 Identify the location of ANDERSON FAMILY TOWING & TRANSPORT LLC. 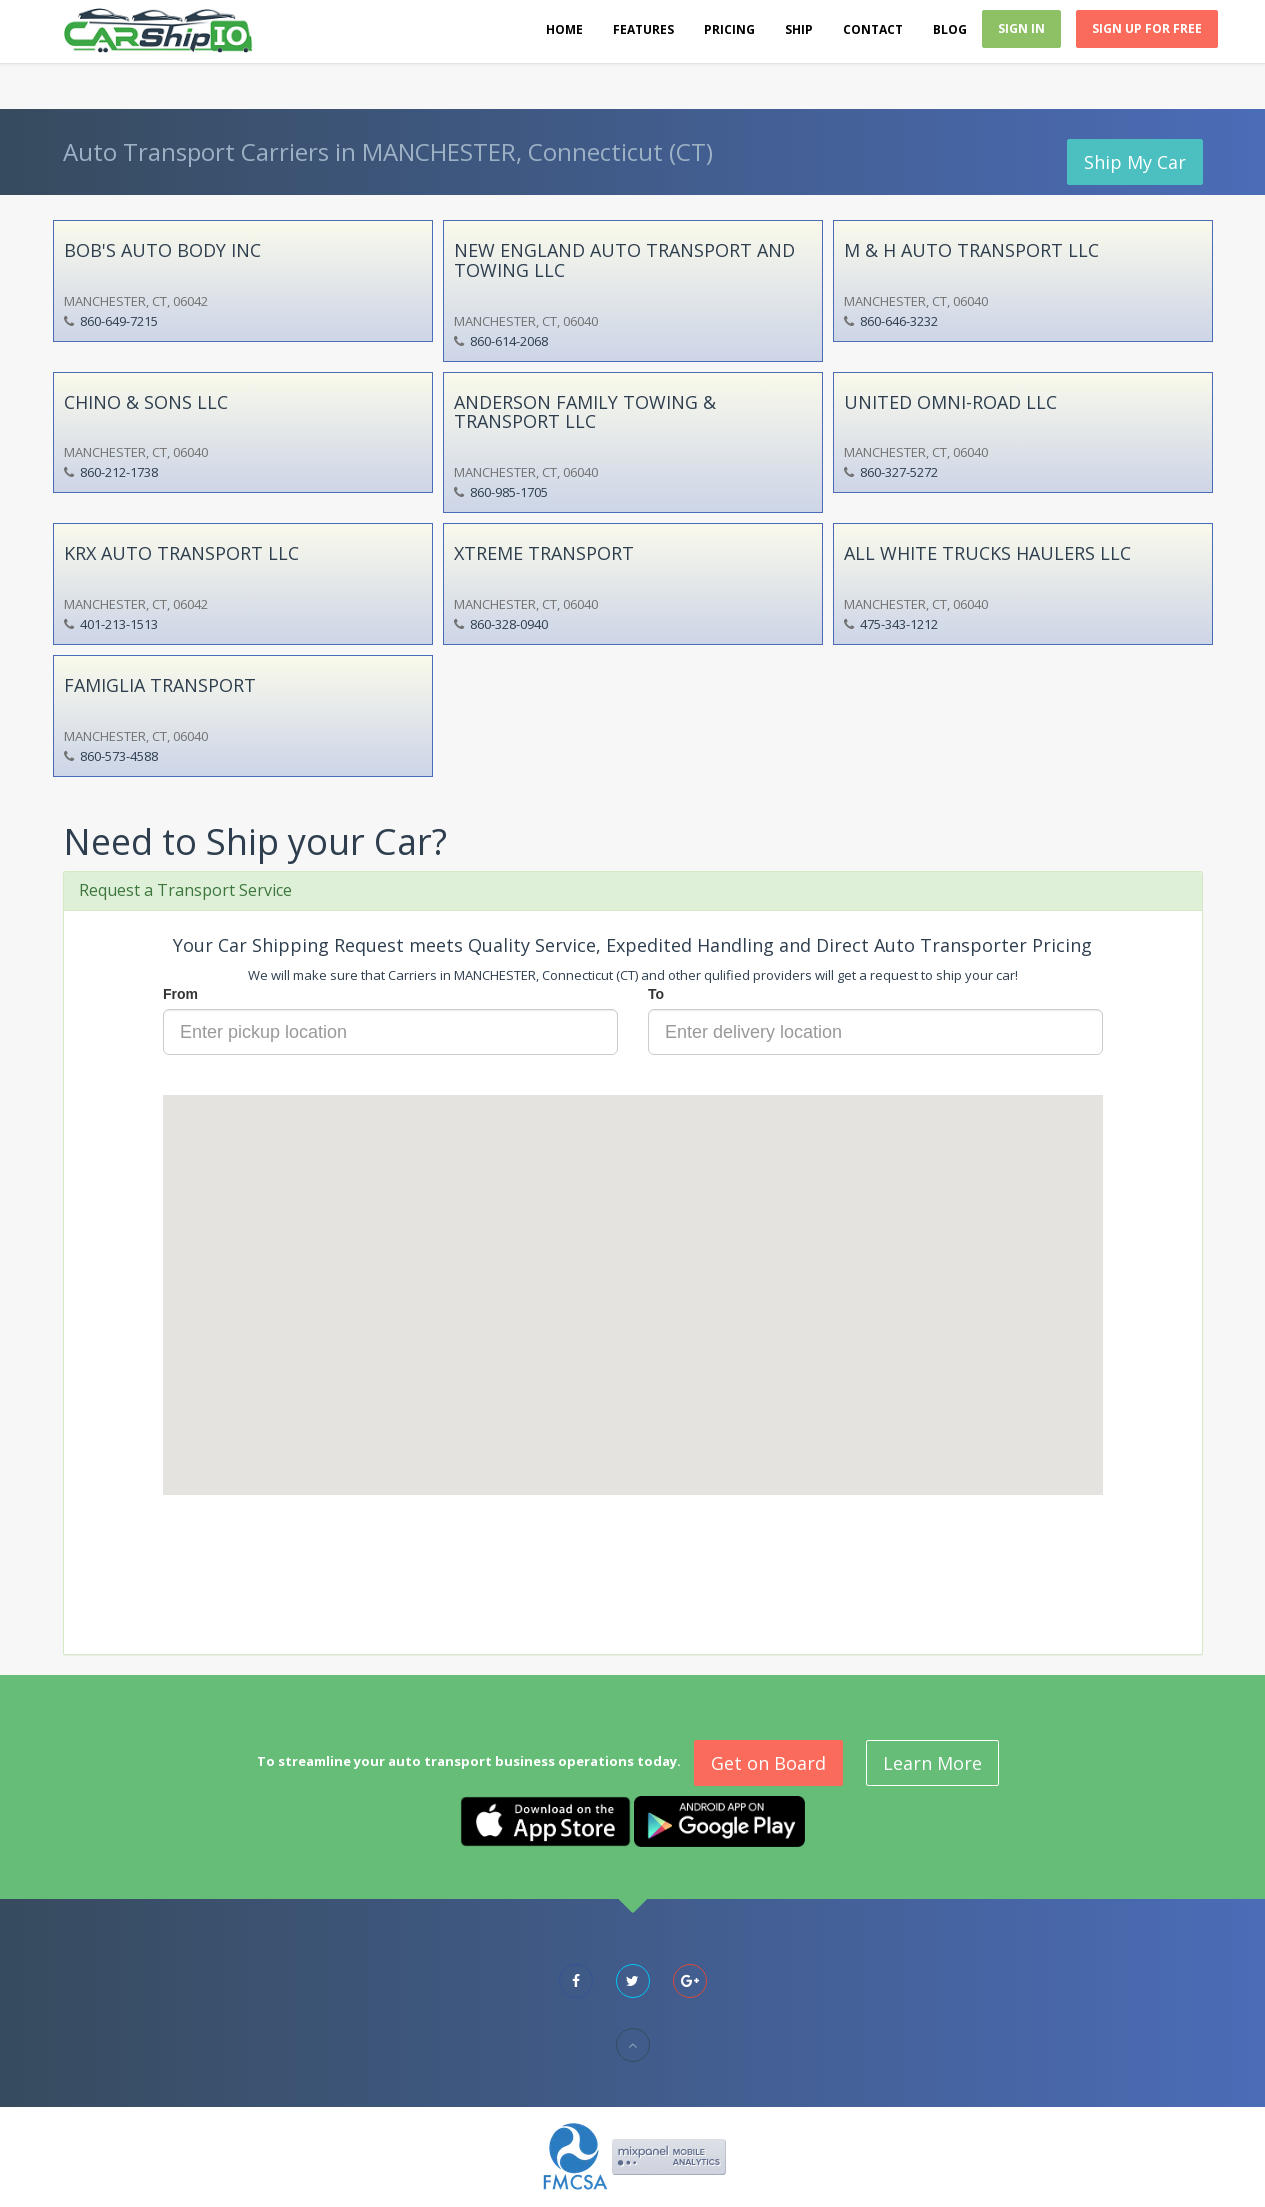
(585, 412).